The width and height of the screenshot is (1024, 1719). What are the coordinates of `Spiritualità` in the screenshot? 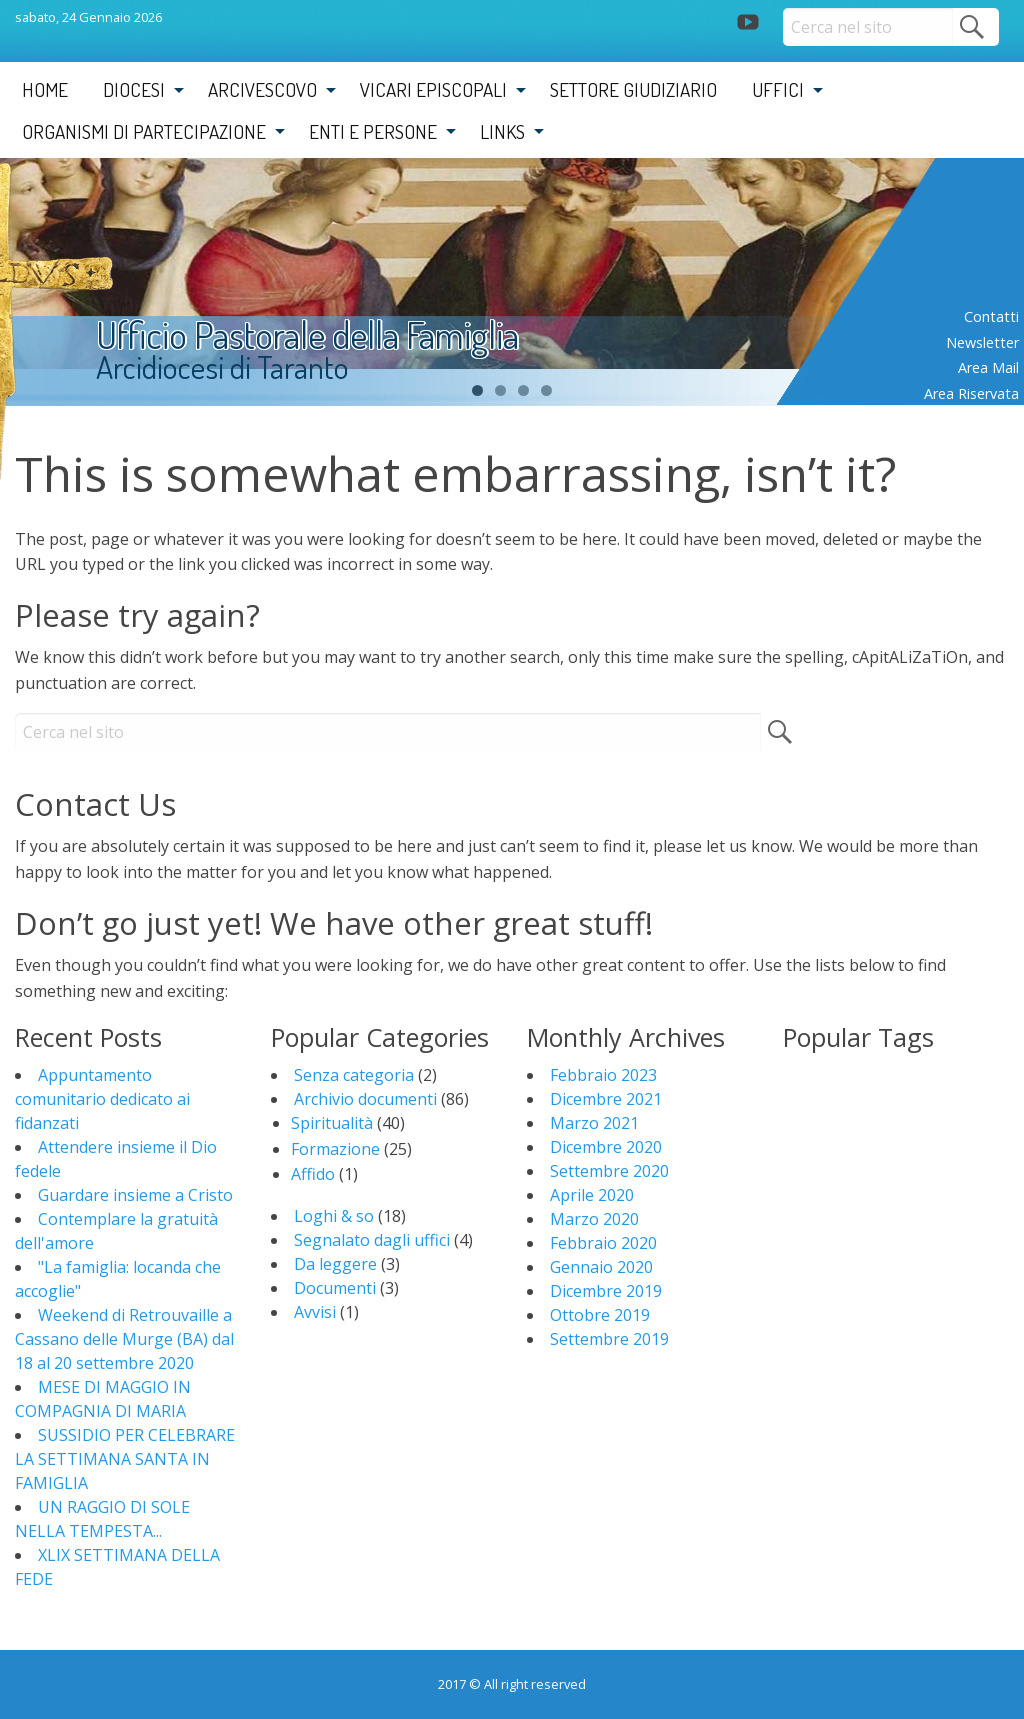 It's located at (332, 1123).